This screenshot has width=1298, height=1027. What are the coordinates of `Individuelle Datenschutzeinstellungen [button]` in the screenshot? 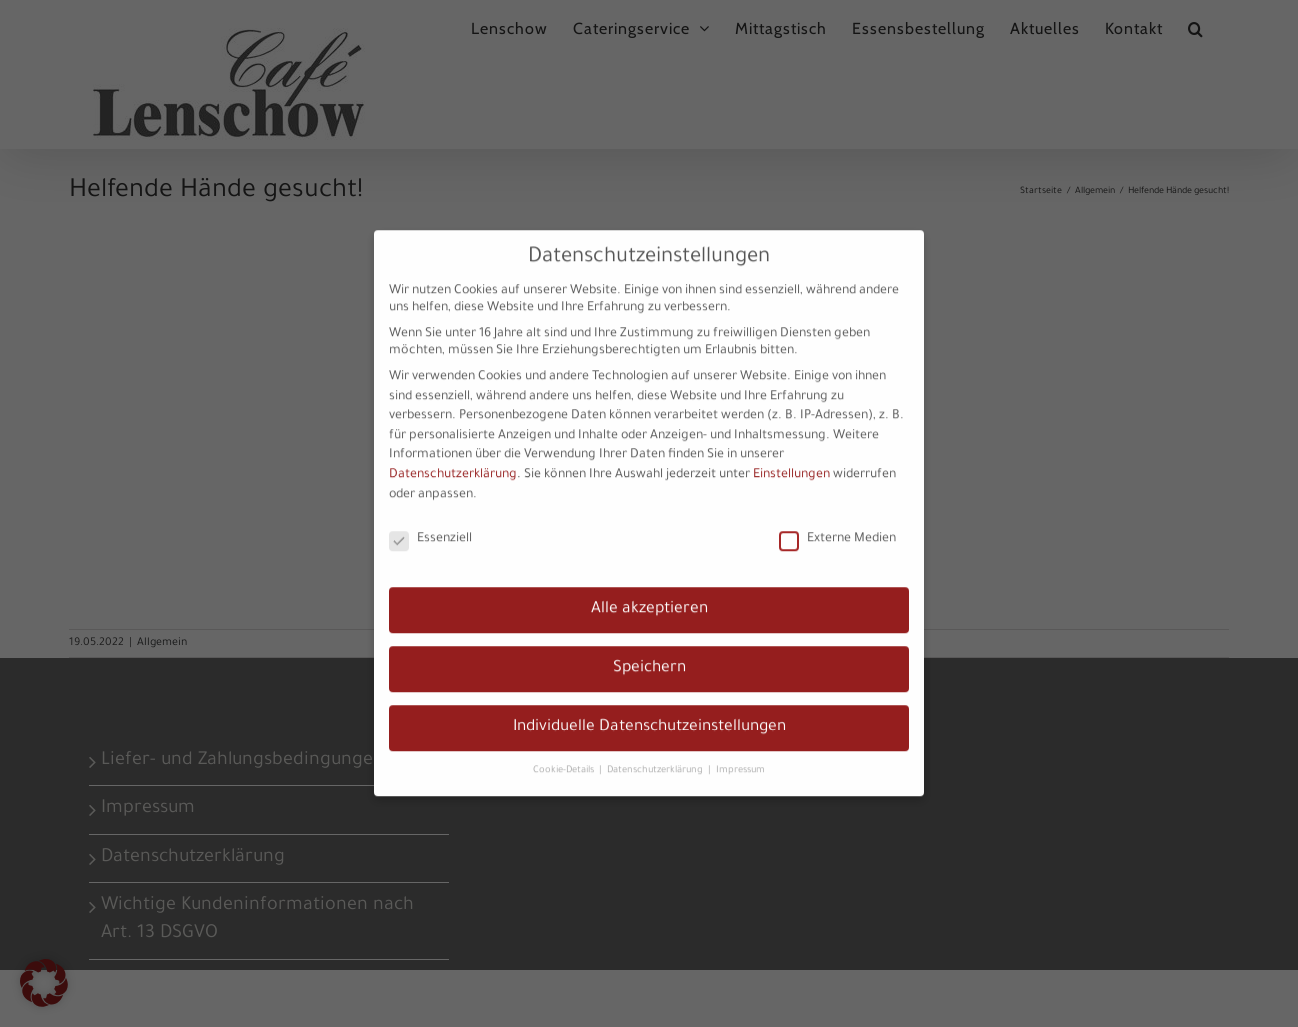 It's located at (649, 712).